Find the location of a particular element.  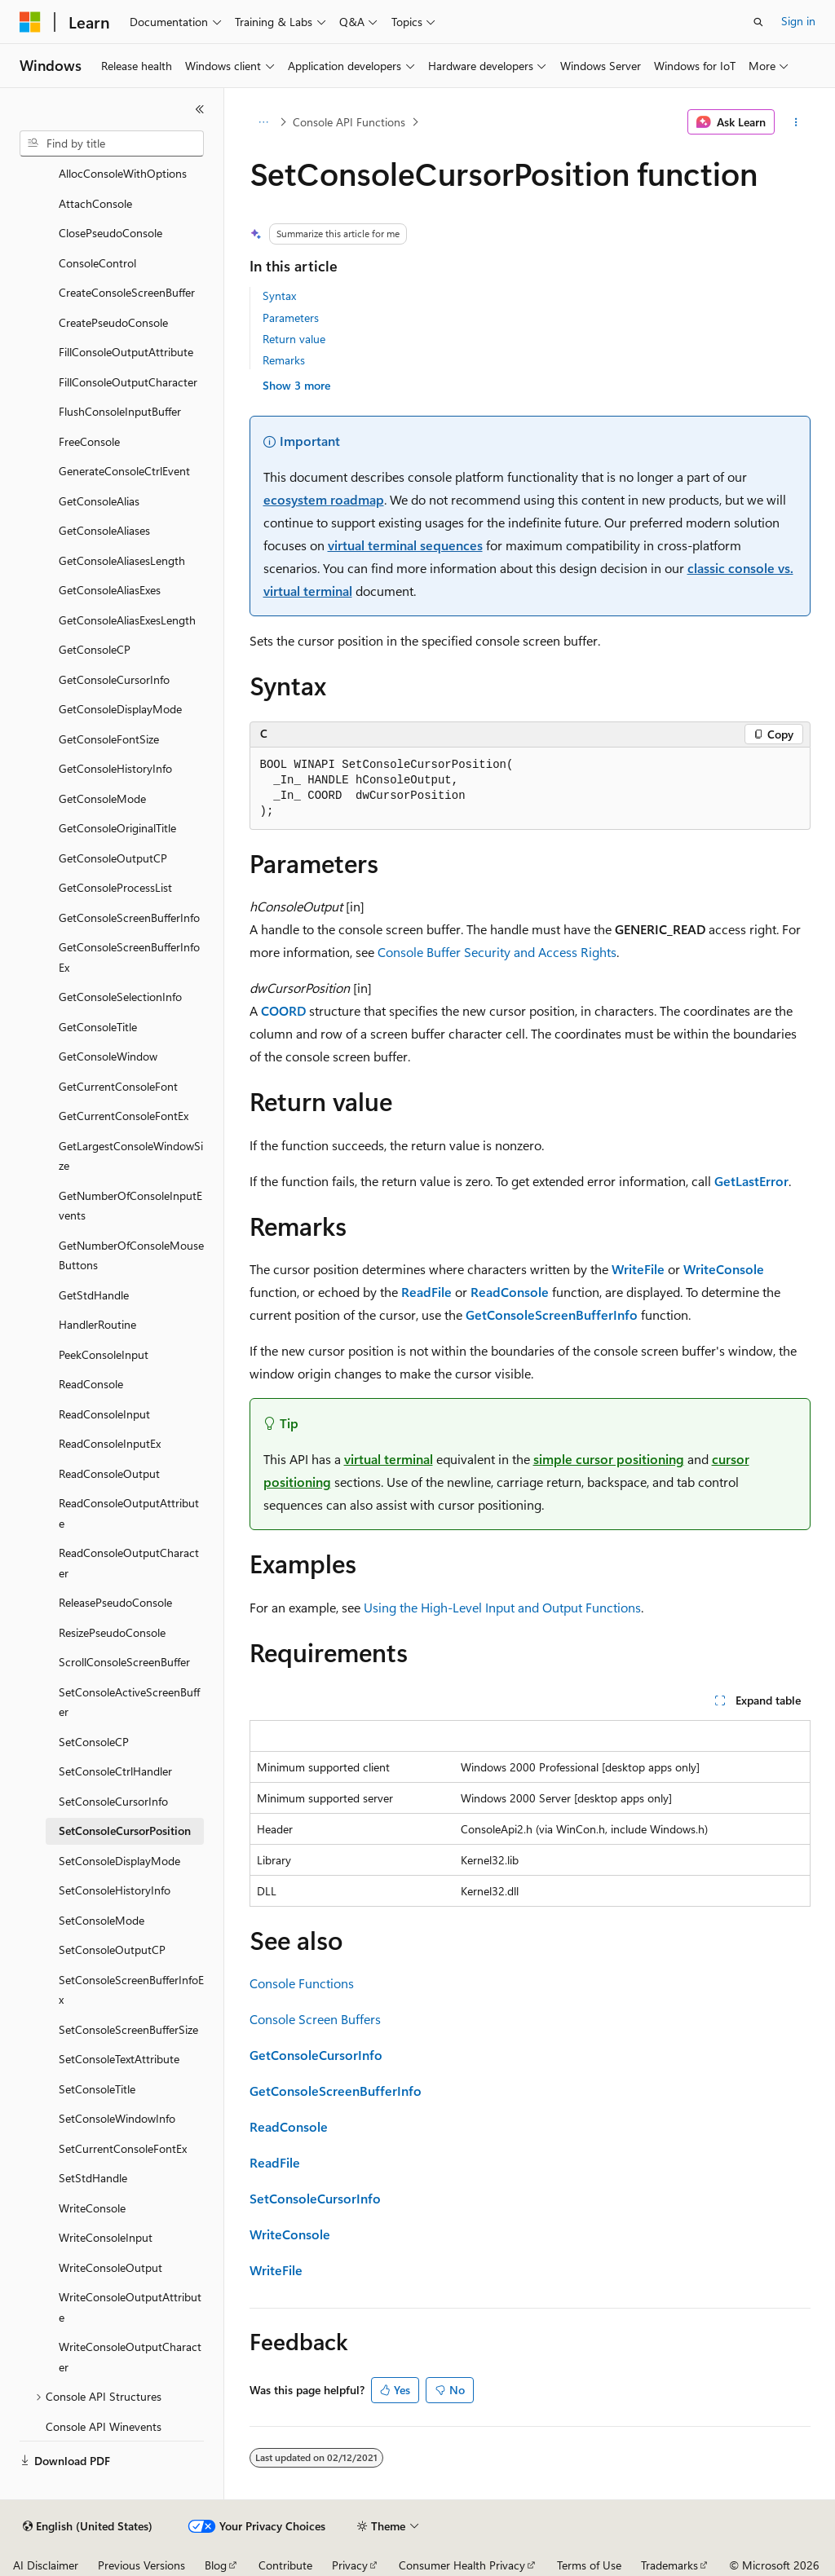

ResizePseudoConsole [treeitem] is located at coordinates (112, 1632).